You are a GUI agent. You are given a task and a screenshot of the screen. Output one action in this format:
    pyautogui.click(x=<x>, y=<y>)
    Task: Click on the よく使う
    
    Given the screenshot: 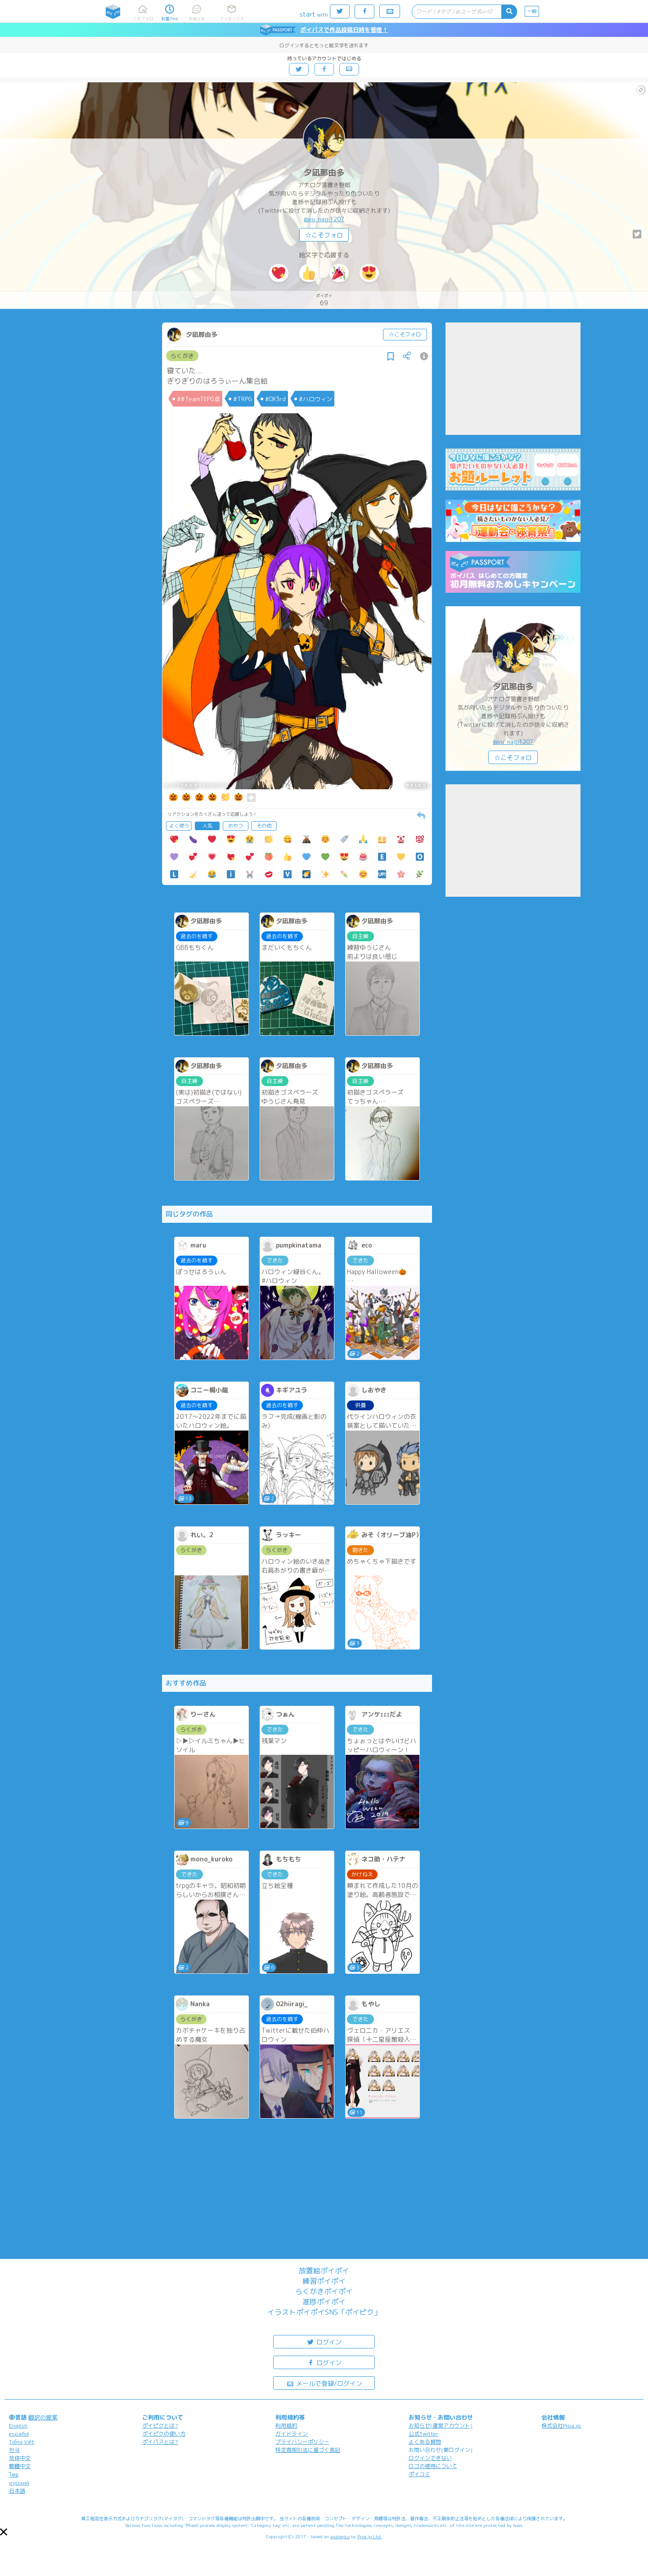 What is the action you would take?
    pyautogui.click(x=179, y=825)
    